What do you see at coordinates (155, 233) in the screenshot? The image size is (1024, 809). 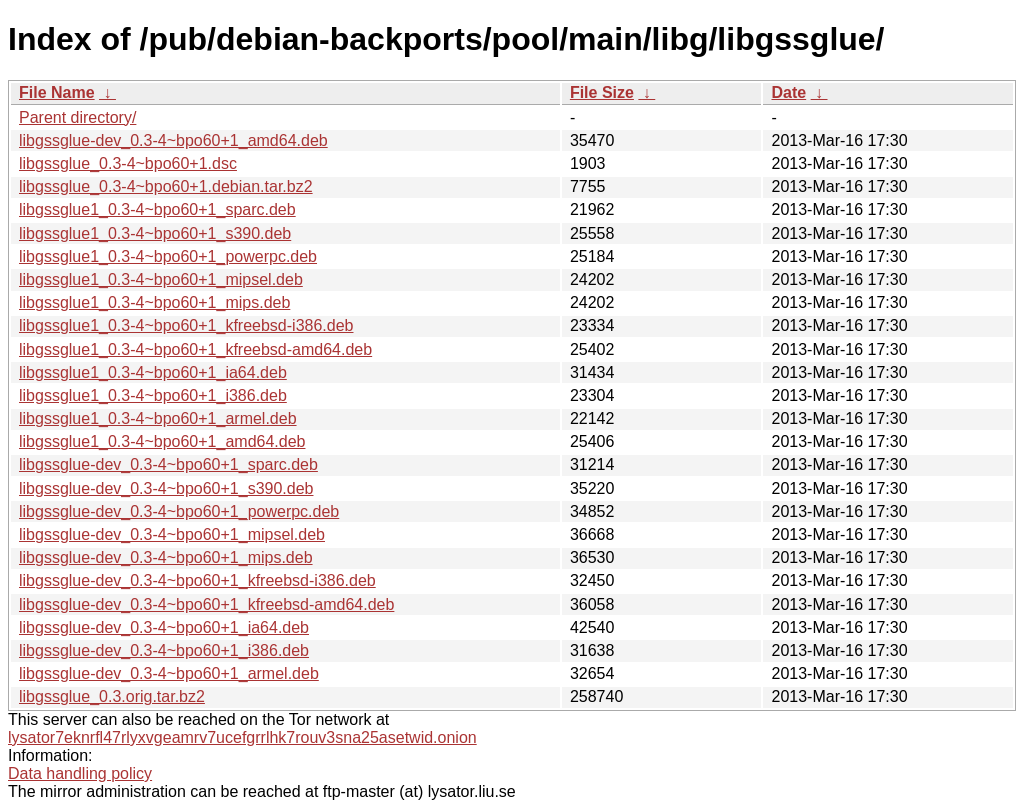 I see `libgssglue1_0.3-4~bpo60+1_s390.deb` at bounding box center [155, 233].